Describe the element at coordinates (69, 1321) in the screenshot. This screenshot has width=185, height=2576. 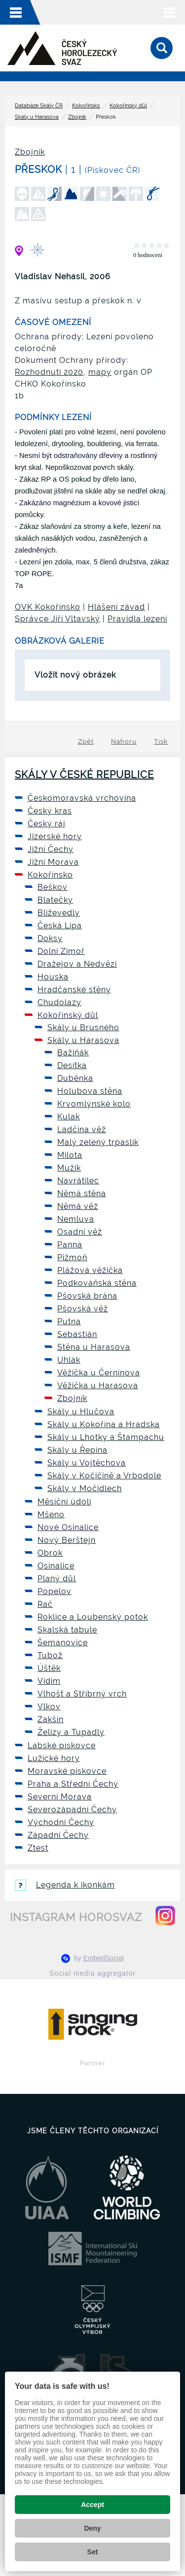
I see `Putna` at that location.